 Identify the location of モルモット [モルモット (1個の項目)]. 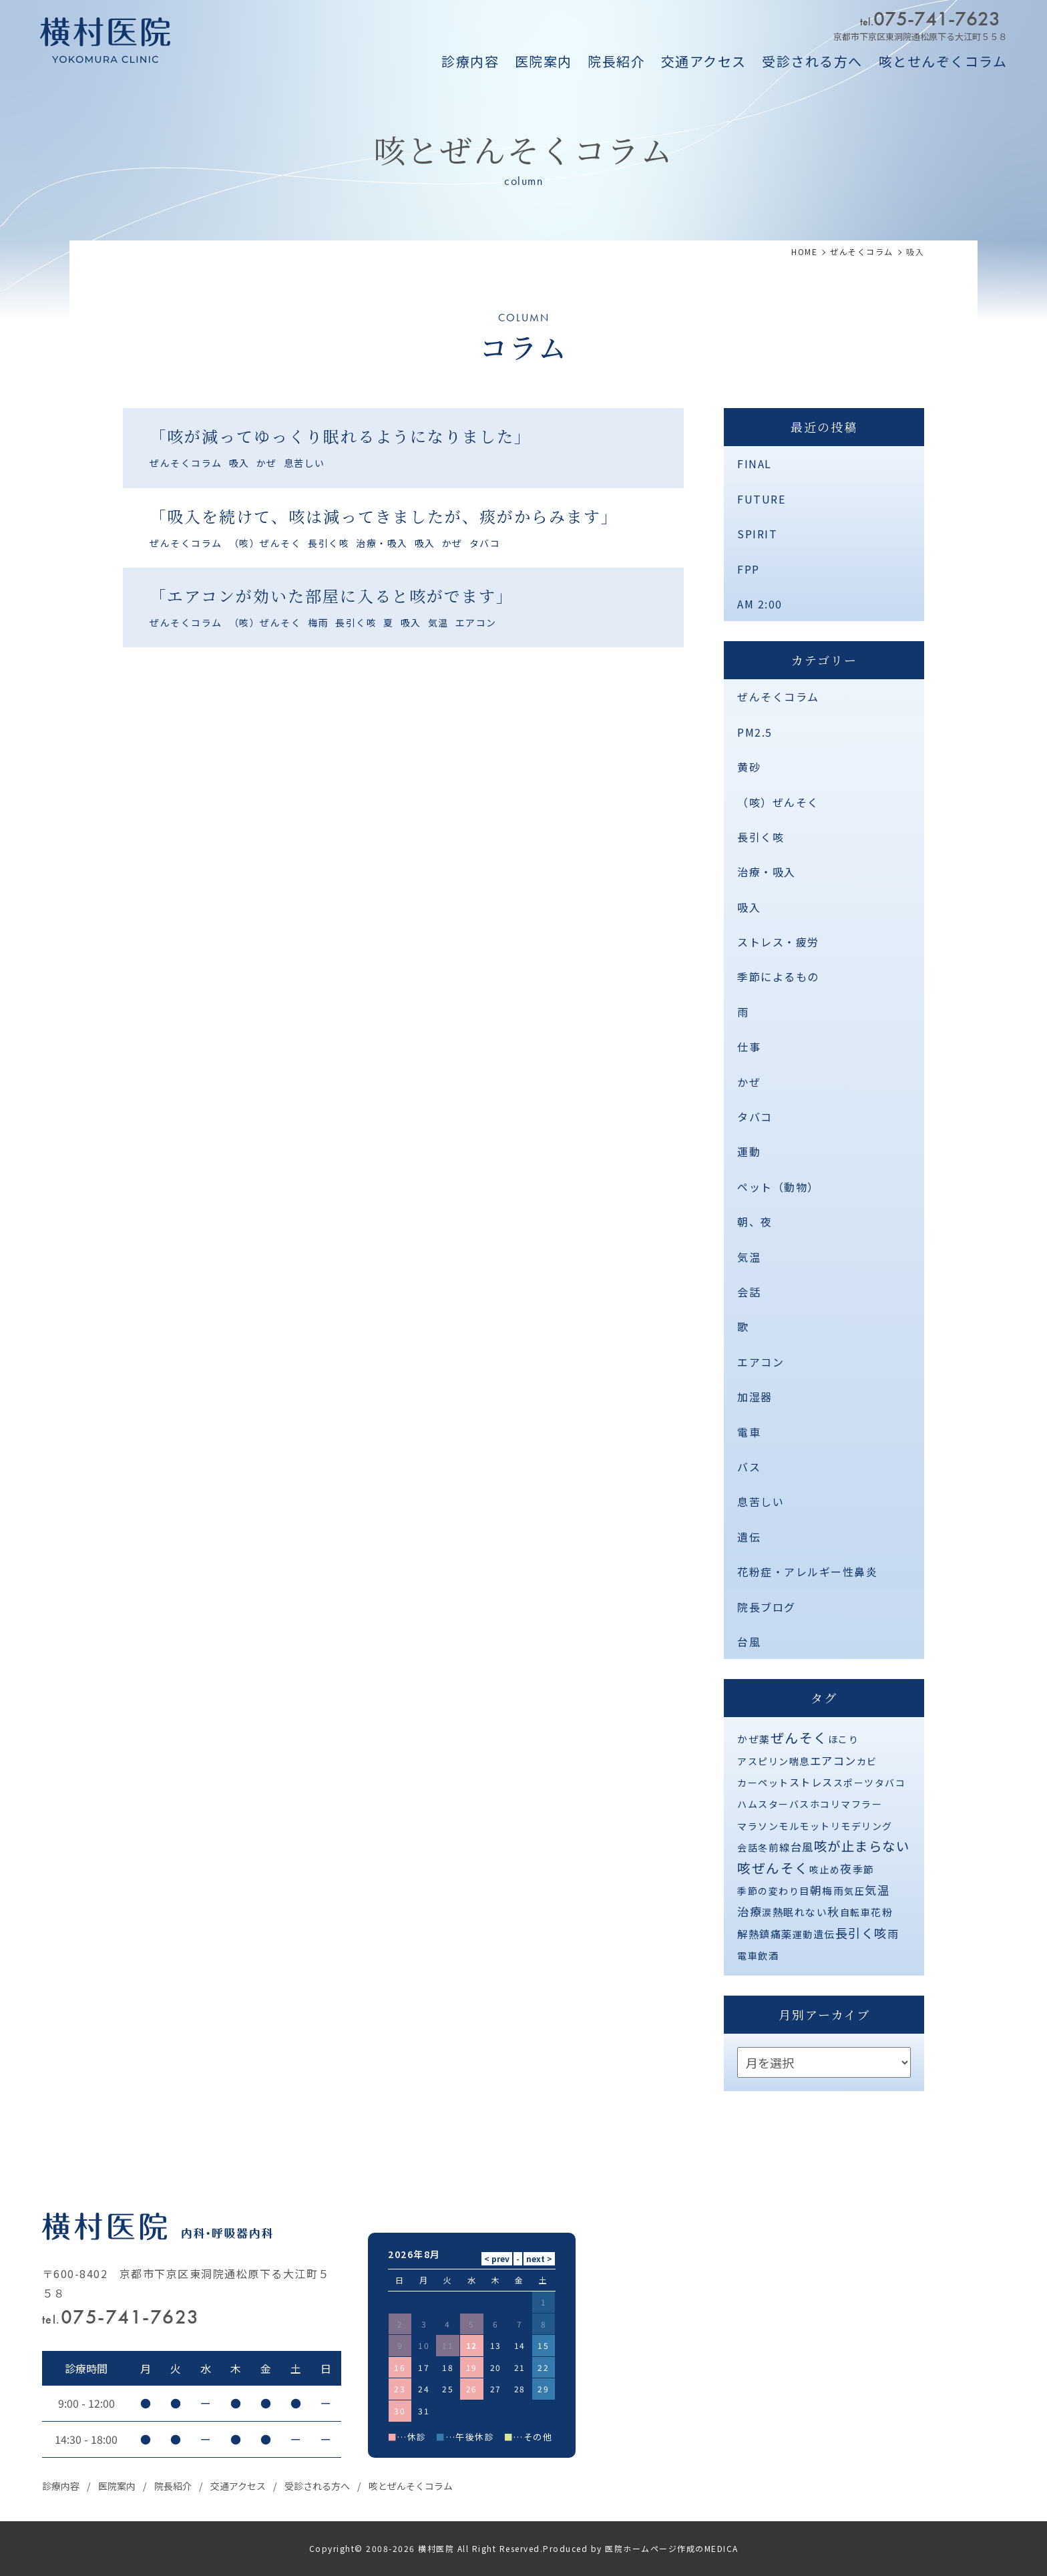
(805, 1826).